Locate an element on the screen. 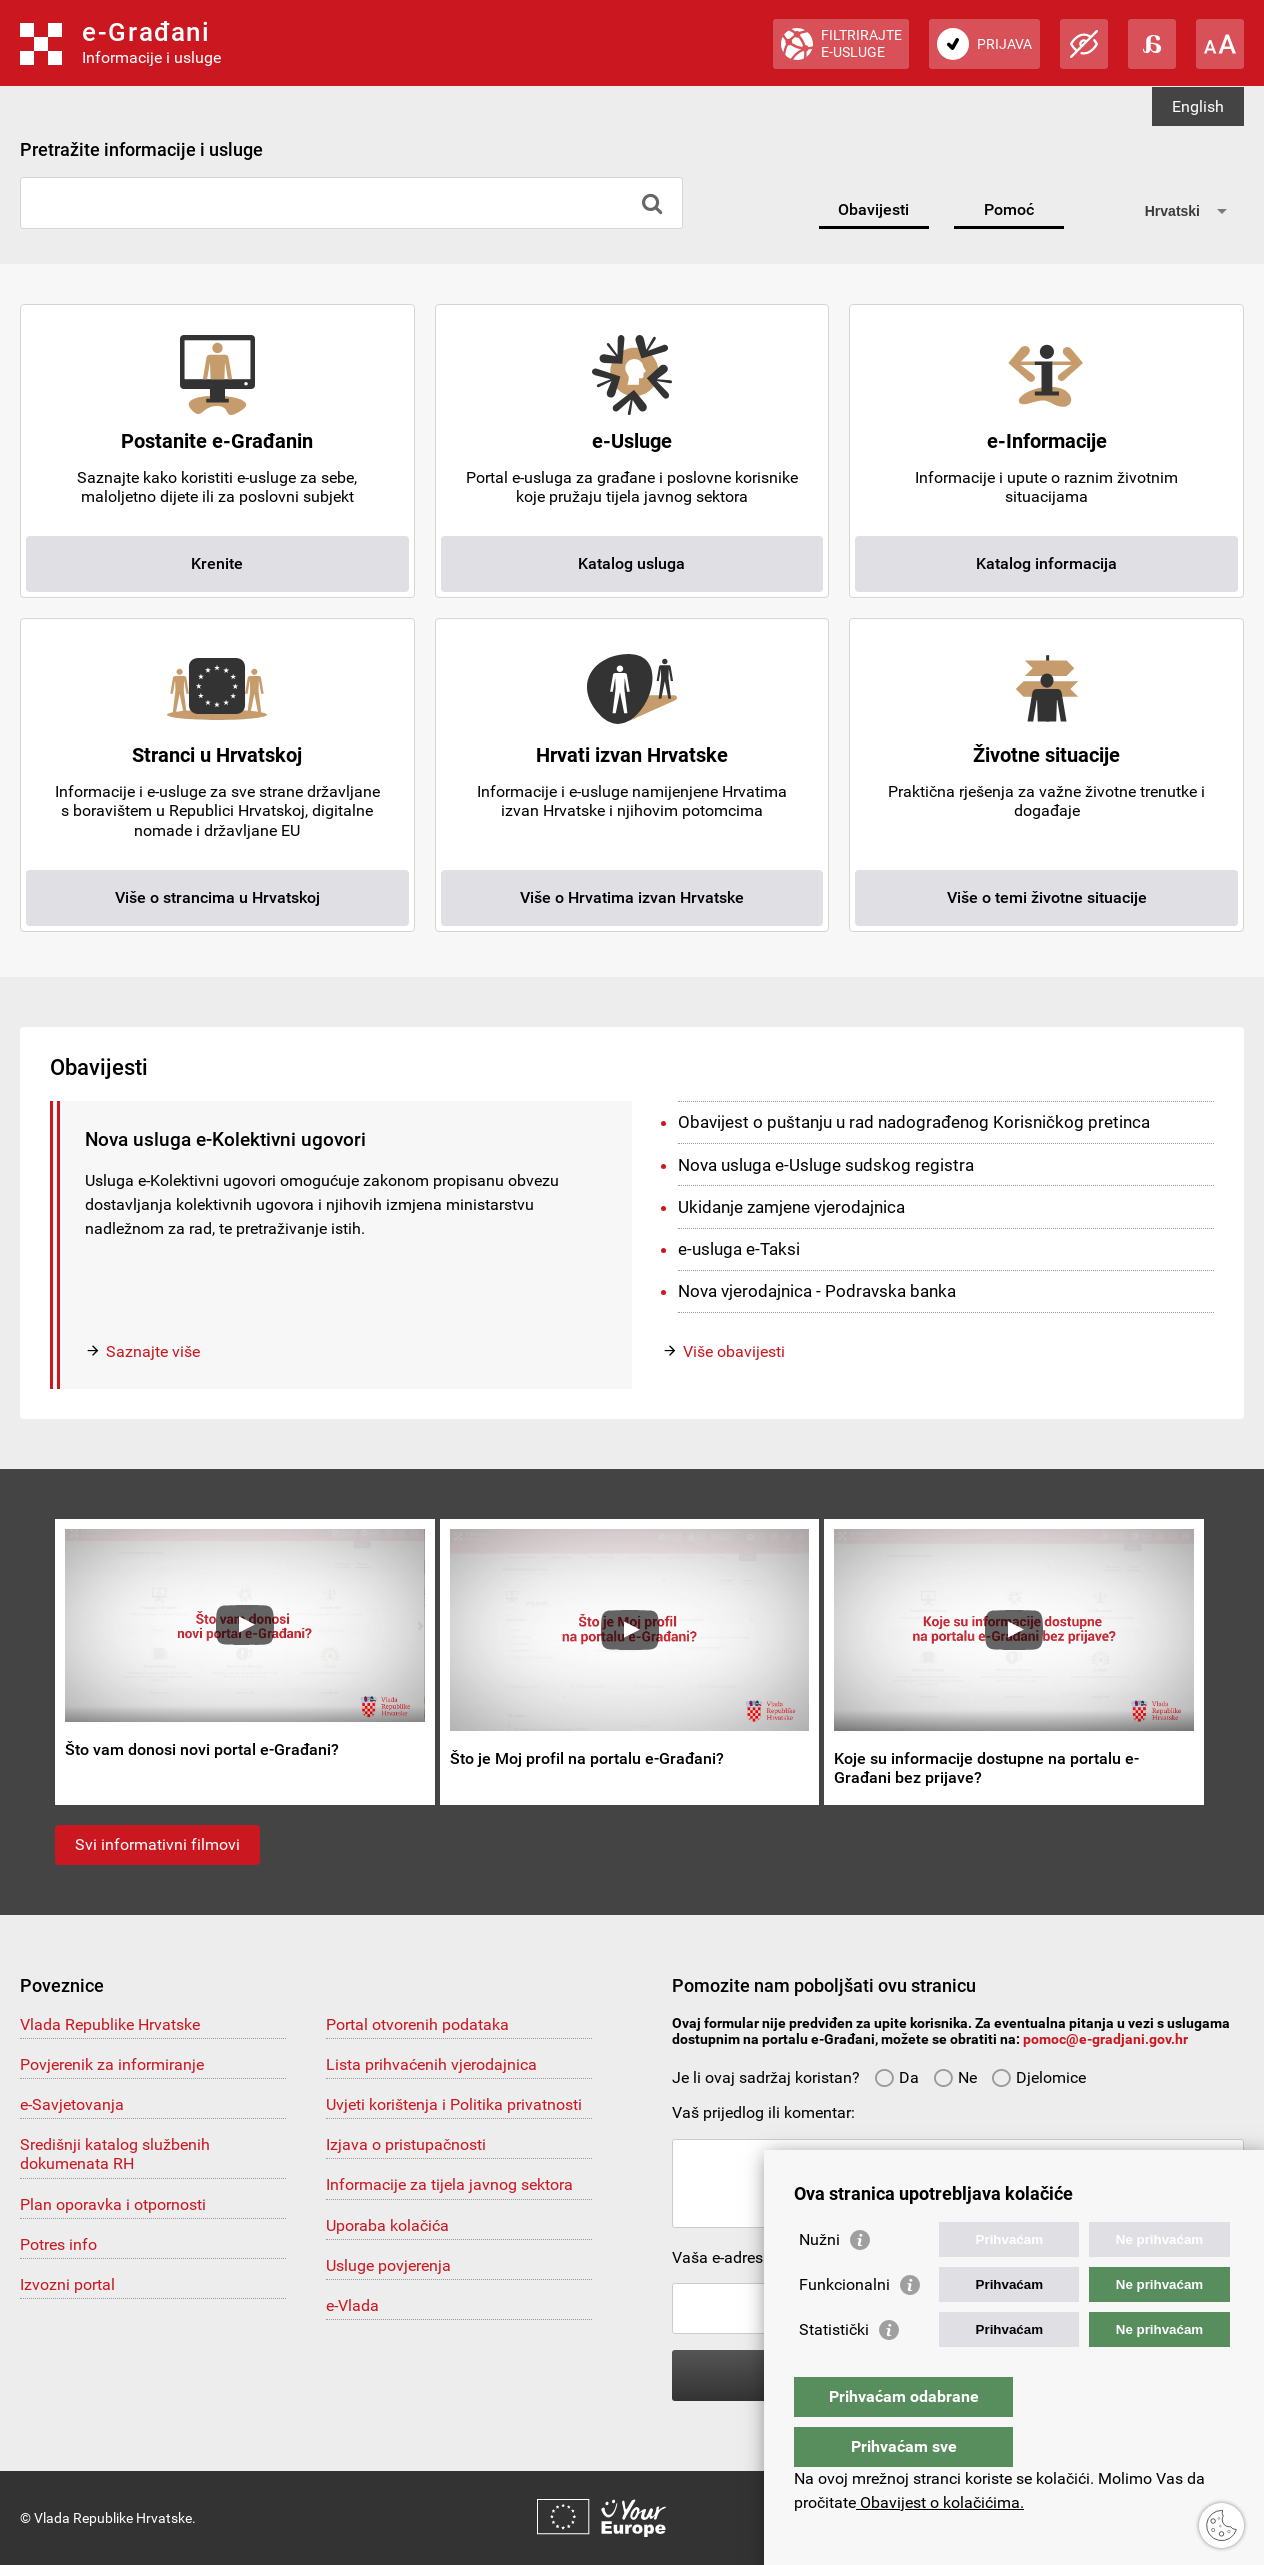 Image resolution: width=1264 pixels, height=2565 pixels. Djelomice is located at coordinates (1038, 2077).